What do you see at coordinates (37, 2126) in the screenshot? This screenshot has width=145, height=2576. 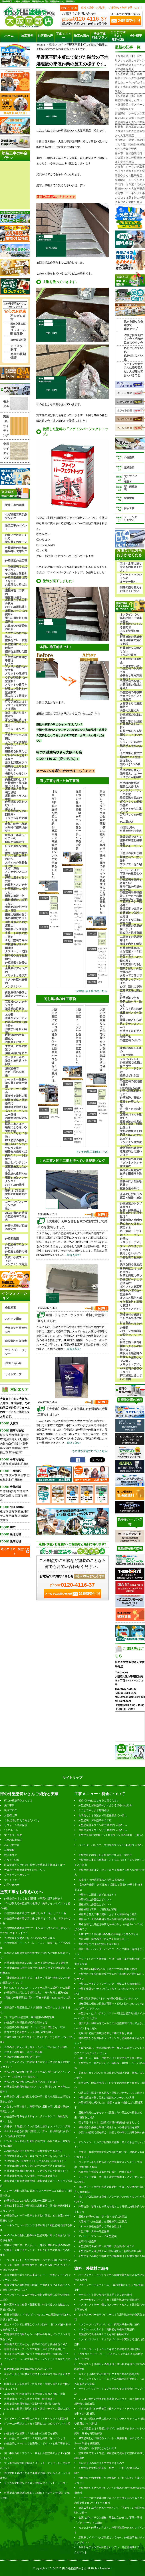 I see `要補修！？外壁のクラック発生の原因とメンテナンス方法` at bounding box center [37, 2126].